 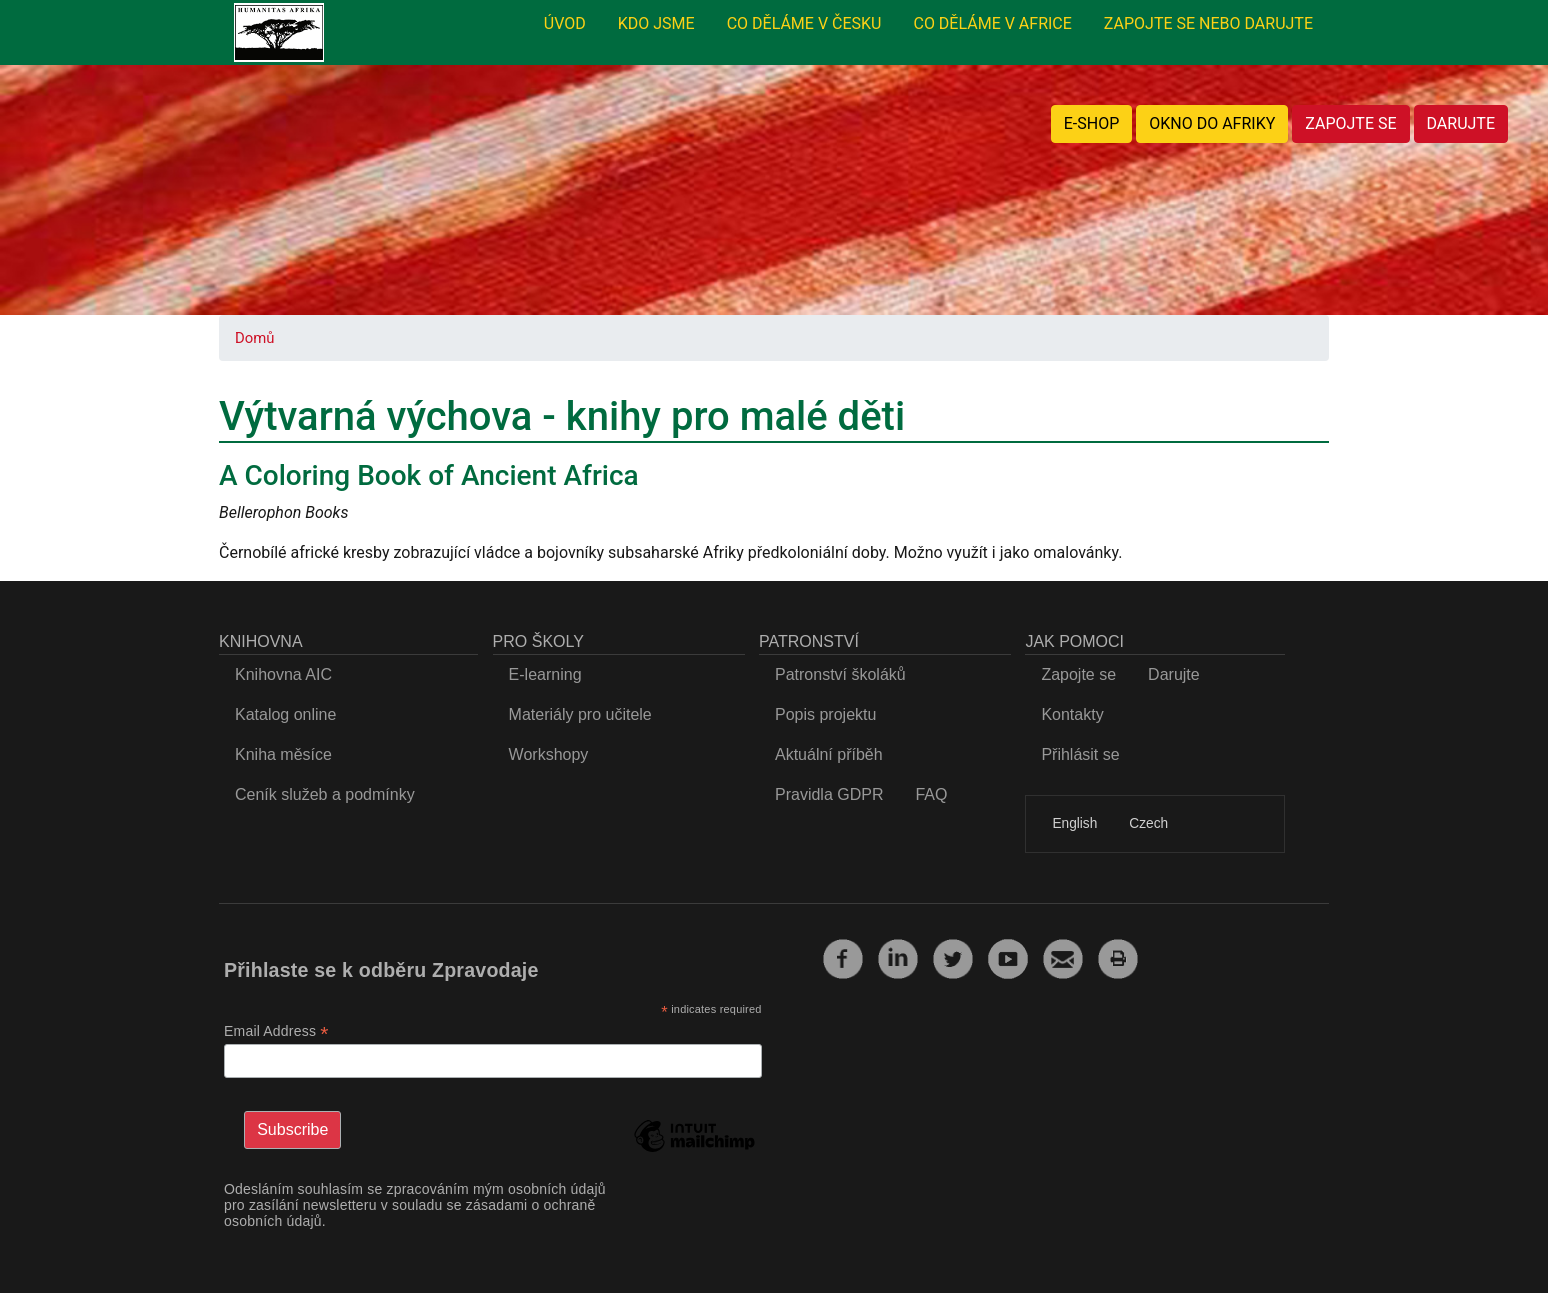 What do you see at coordinates (1074, 823) in the screenshot?
I see `English` at bounding box center [1074, 823].